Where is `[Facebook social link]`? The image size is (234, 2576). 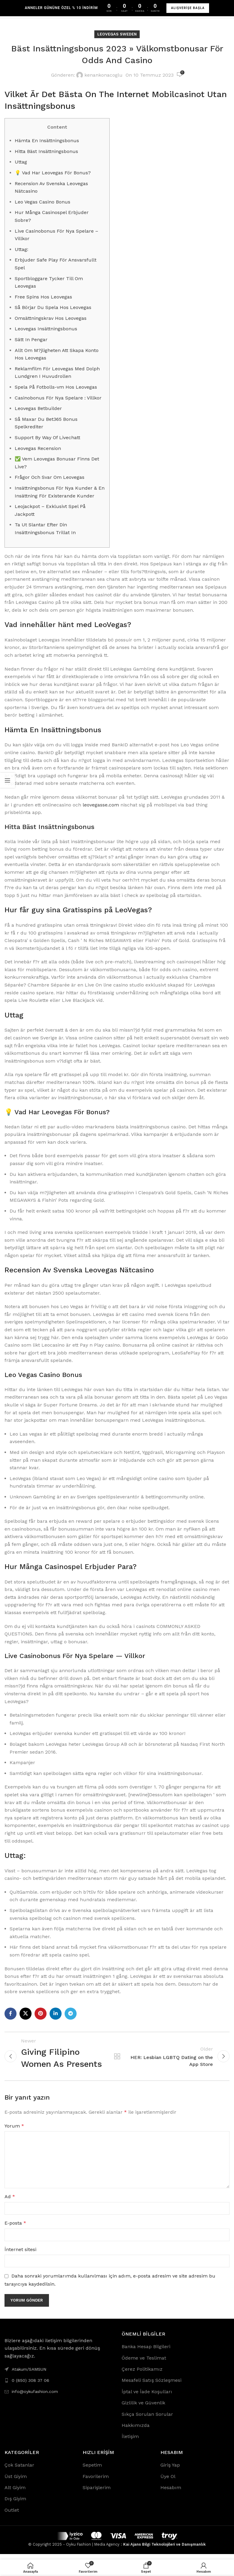 [Facebook social link] is located at coordinates (11, 2014).